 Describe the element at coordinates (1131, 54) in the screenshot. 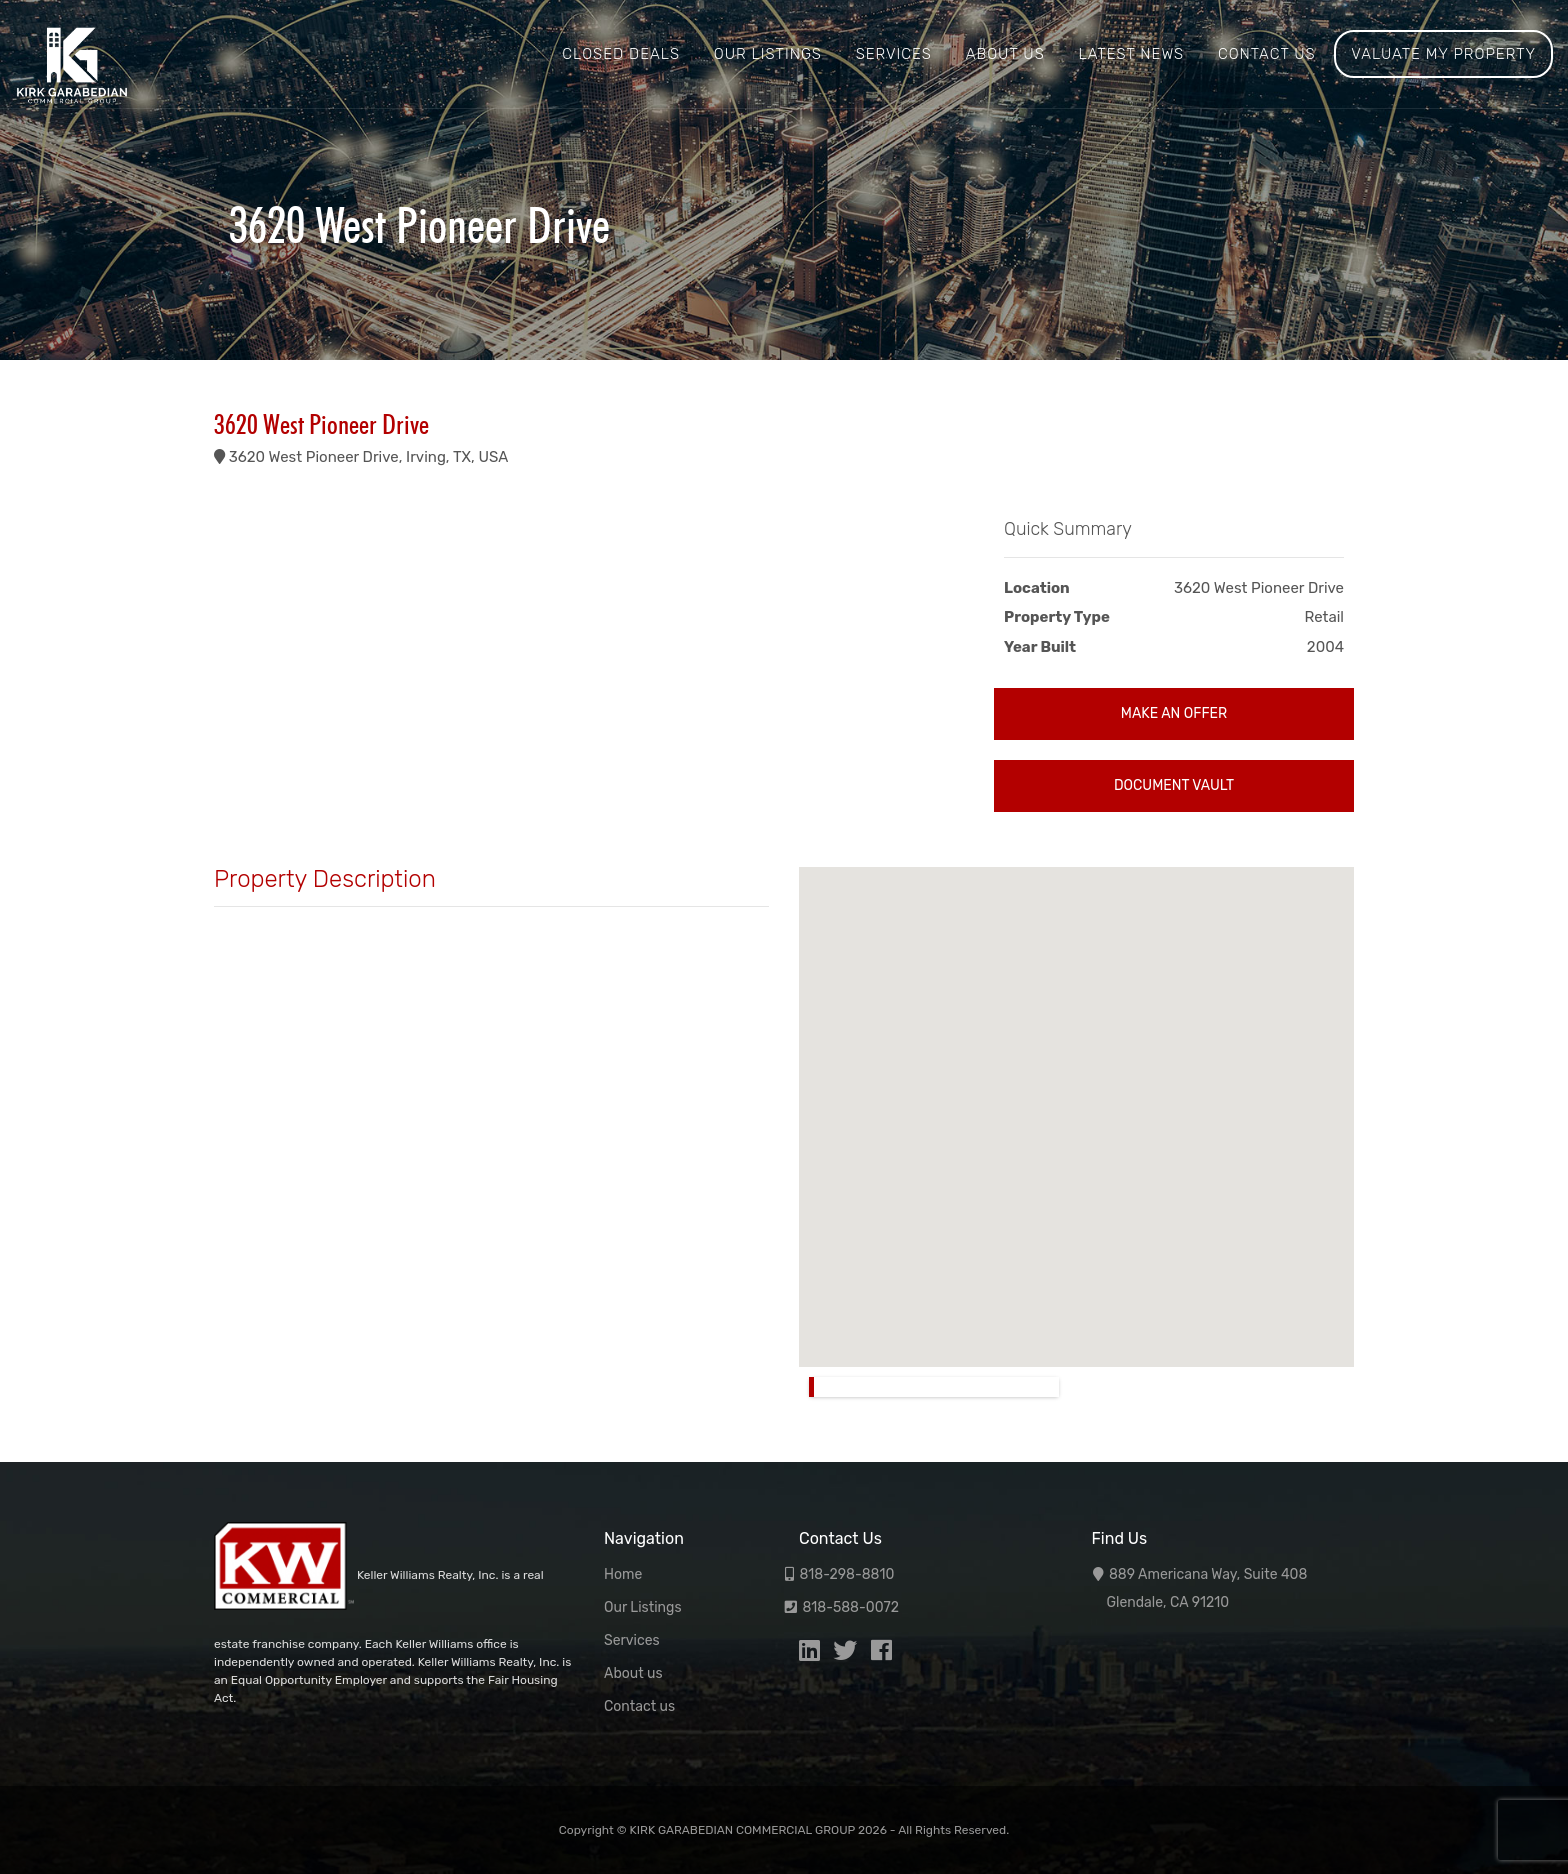

I see `Latest News` at that location.